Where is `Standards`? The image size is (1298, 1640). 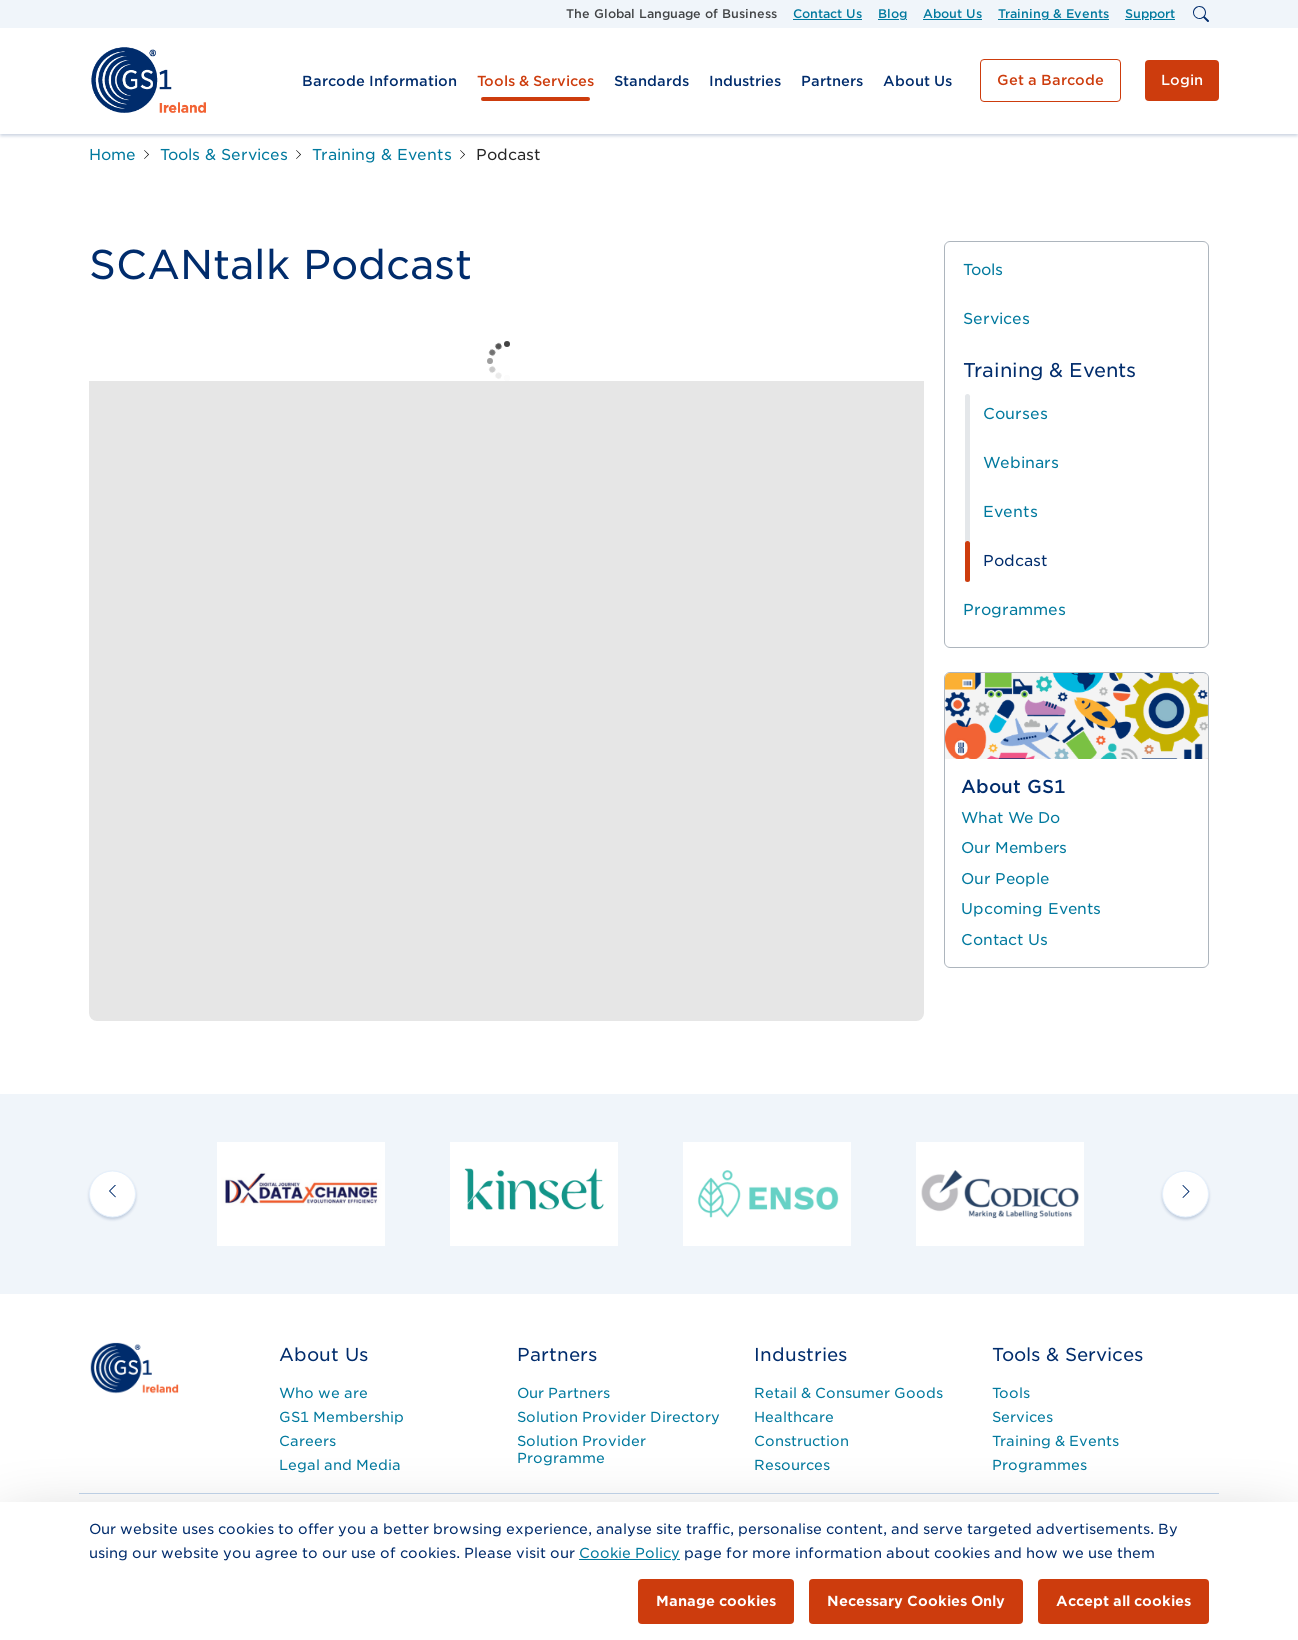
Standards is located at coordinates (651, 81).